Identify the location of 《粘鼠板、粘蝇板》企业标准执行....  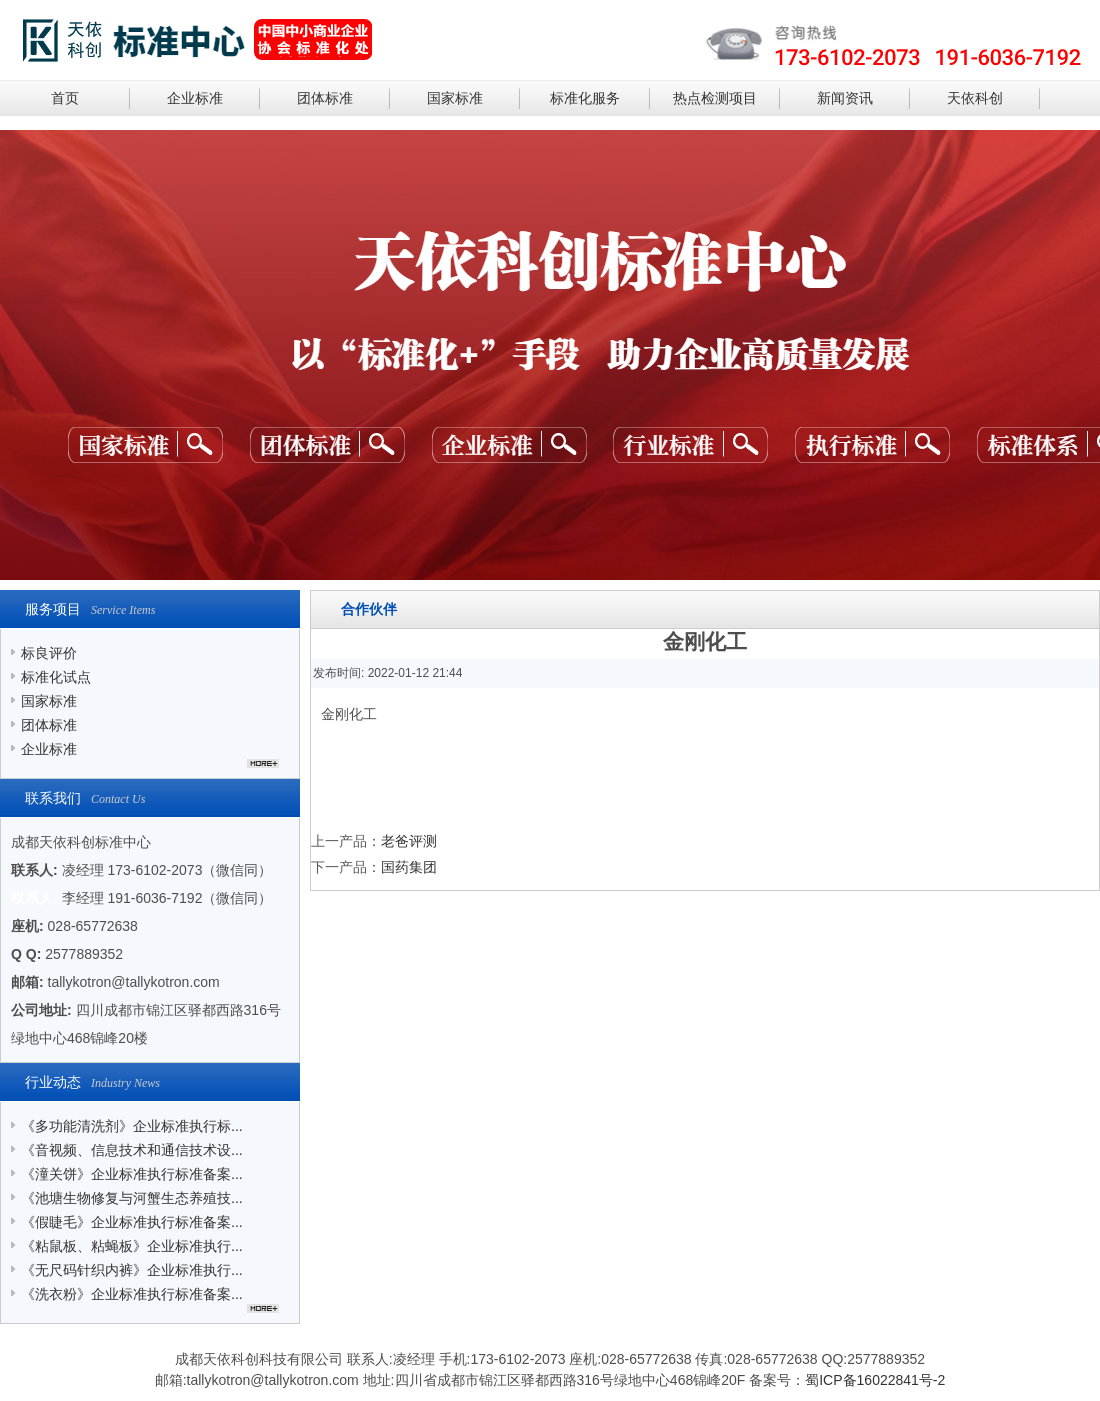
(132, 1246).